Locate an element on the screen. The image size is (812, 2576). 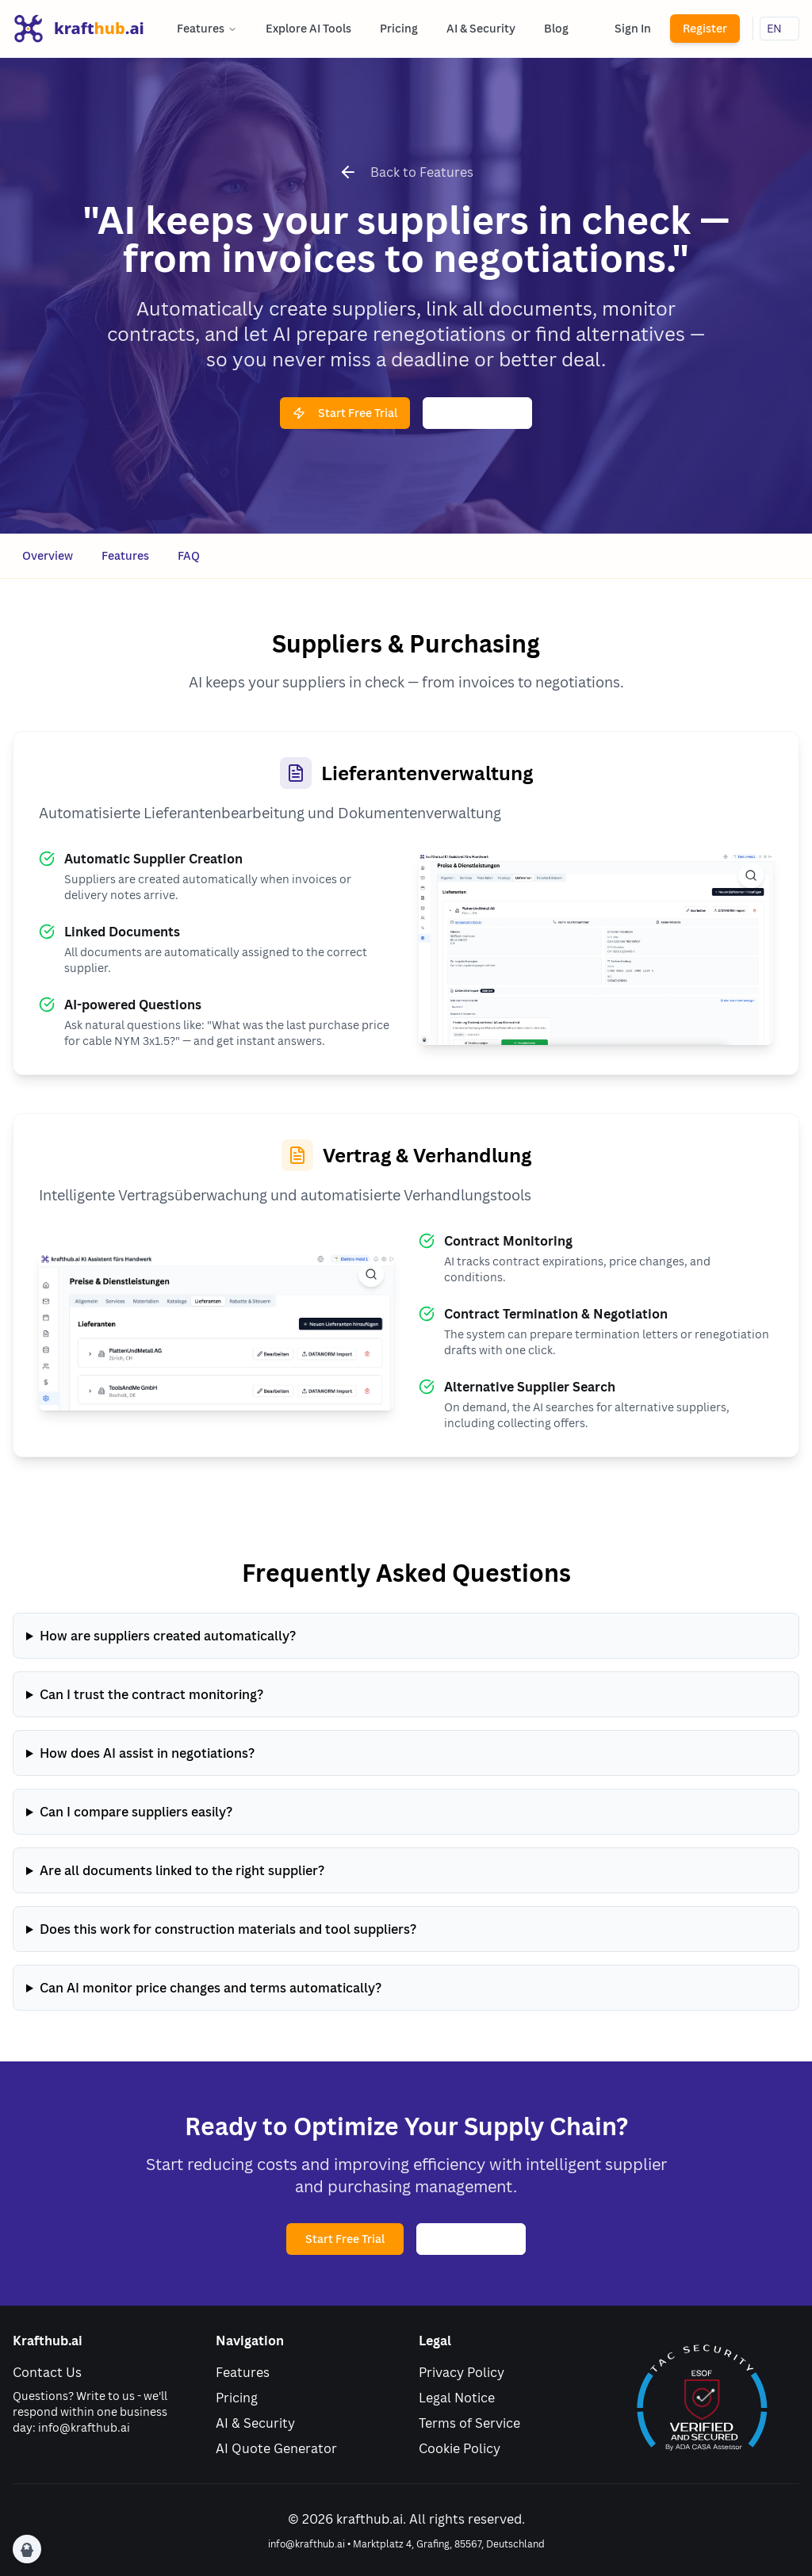
How does AI assist in negotiations? is located at coordinates (147, 1753).